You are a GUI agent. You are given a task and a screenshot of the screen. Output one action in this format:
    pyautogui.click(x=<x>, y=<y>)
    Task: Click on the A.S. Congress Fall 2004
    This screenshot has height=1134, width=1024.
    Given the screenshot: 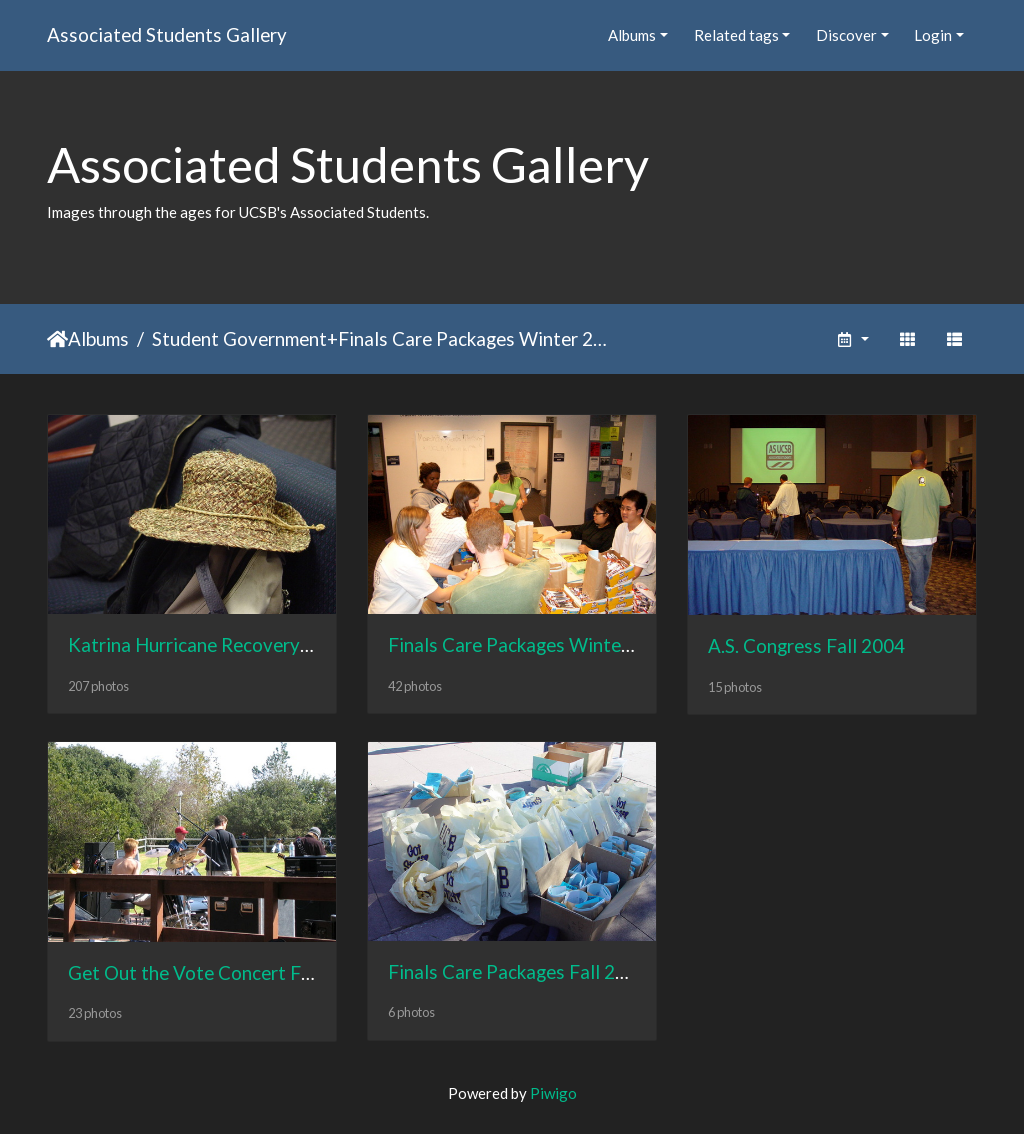 What is the action you would take?
    pyautogui.click(x=806, y=645)
    